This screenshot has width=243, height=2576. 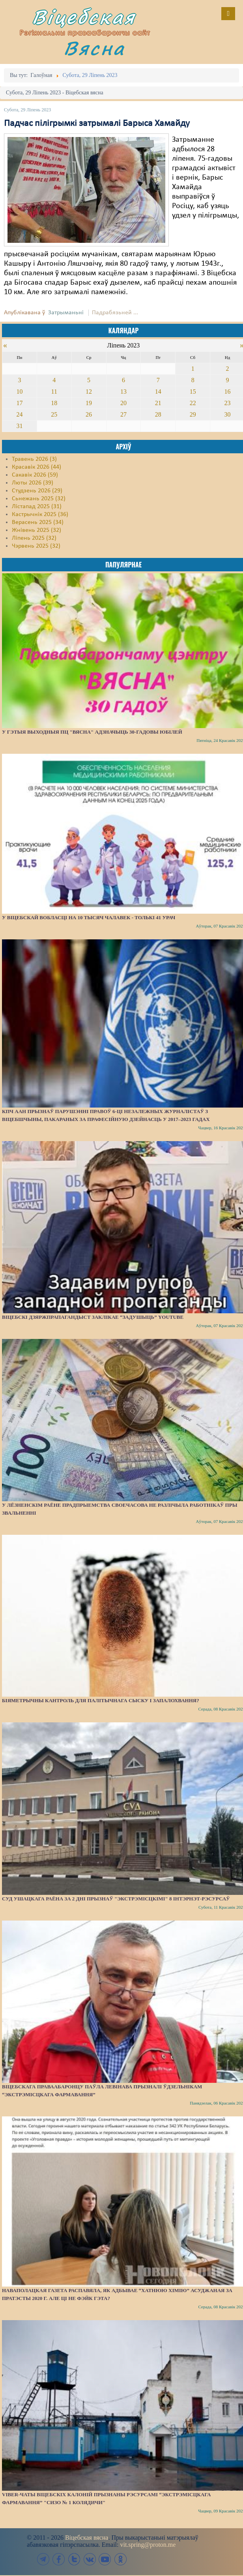 What do you see at coordinates (193, 403) in the screenshot?
I see `22` at bounding box center [193, 403].